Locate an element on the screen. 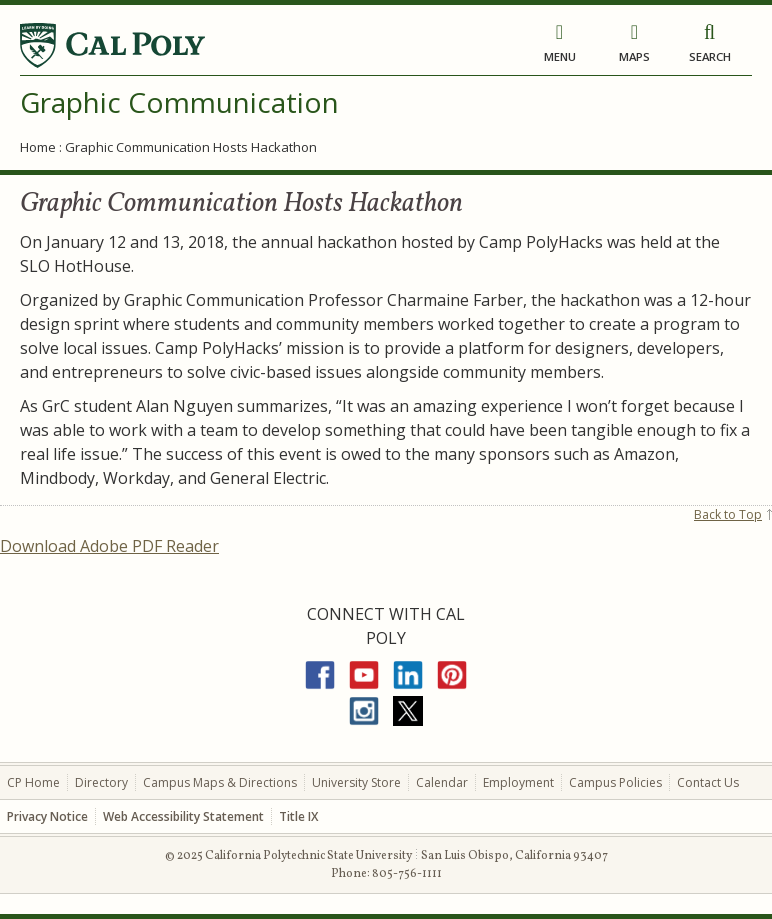  Directory is located at coordinates (101, 782).